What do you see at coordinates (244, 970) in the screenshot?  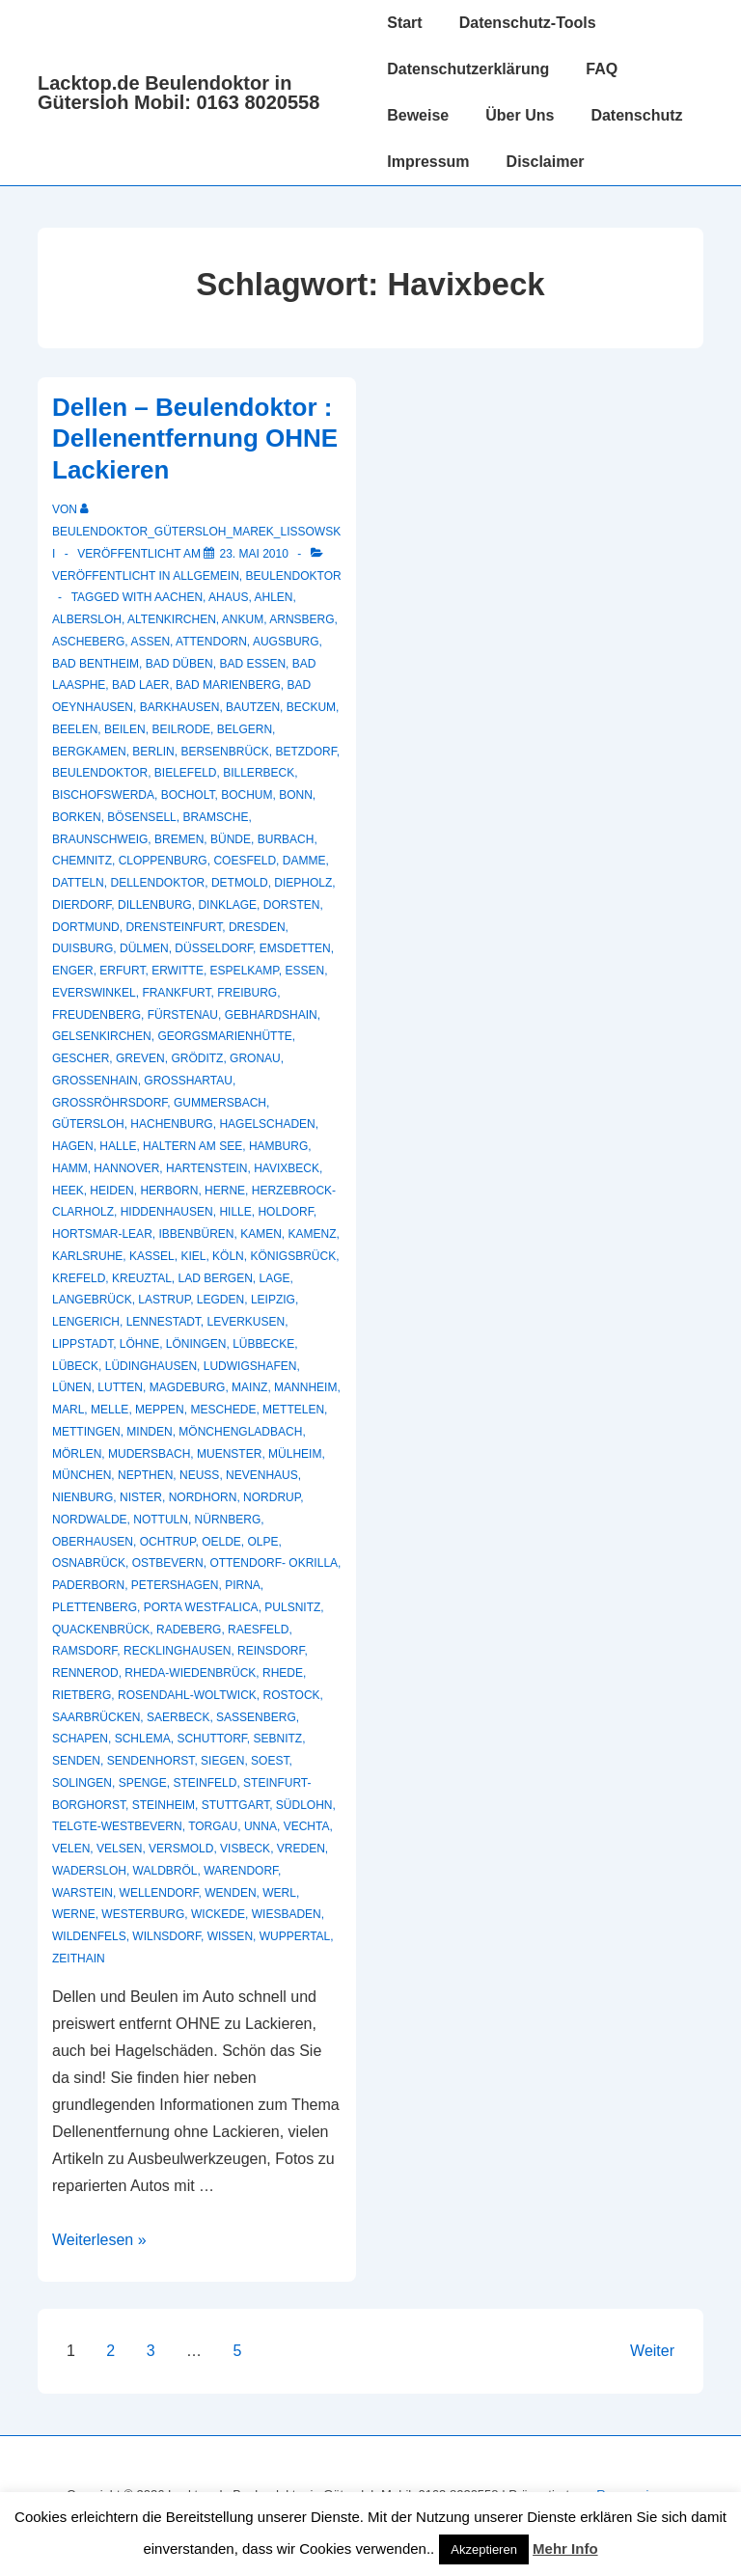 I see `Espelkamp` at bounding box center [244, 970].